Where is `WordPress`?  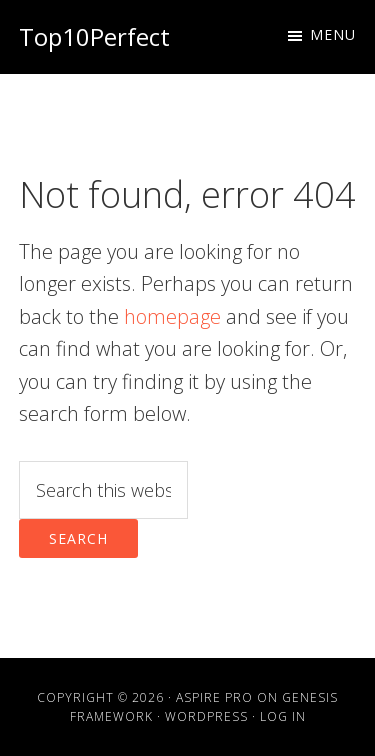
WordPress is located at coordinates (206, 716).